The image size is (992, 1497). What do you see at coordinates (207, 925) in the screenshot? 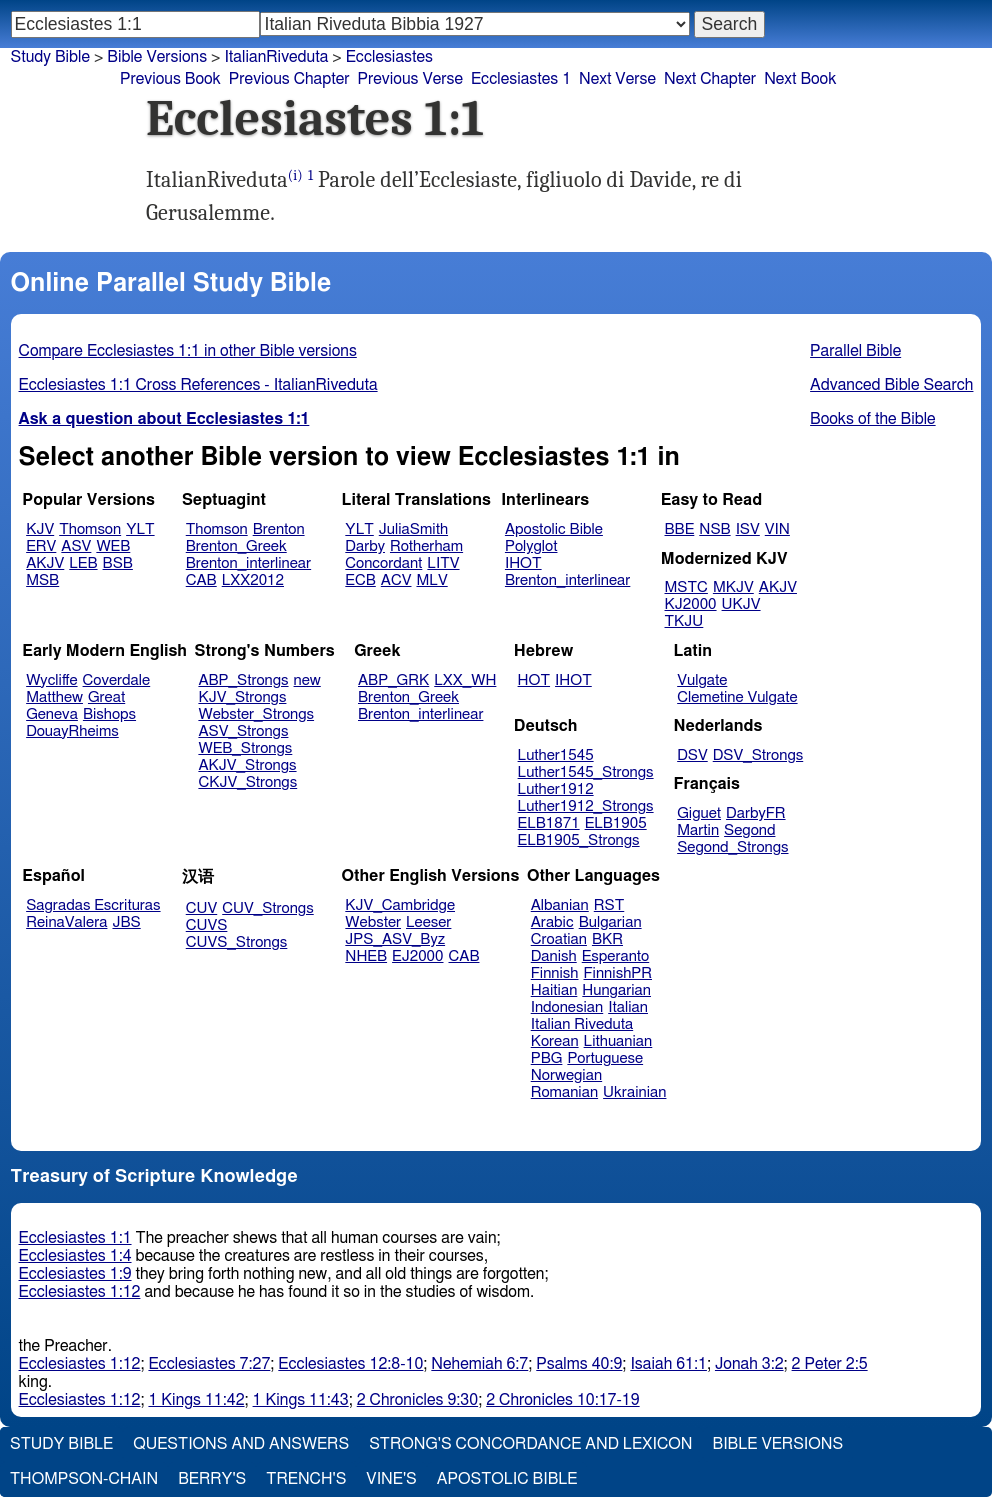
I see `CUVS` at bounding box center [207, 925].